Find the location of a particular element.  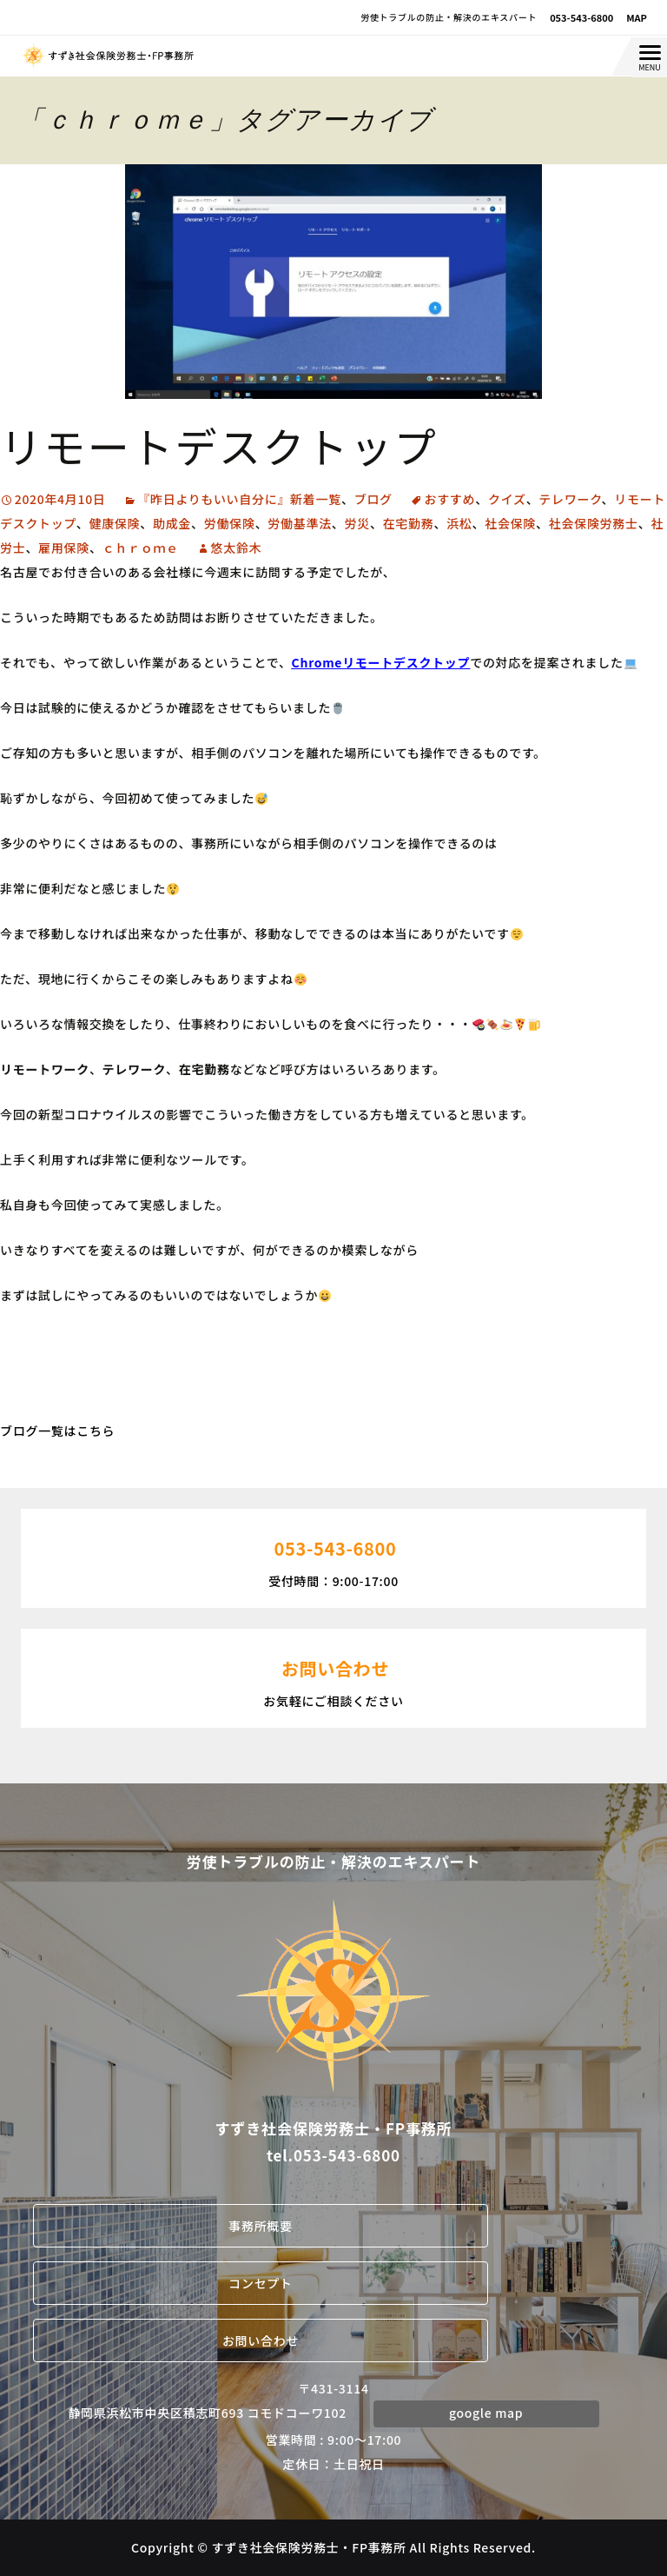

悠太鈴木 is located at coordinates (236, 547).